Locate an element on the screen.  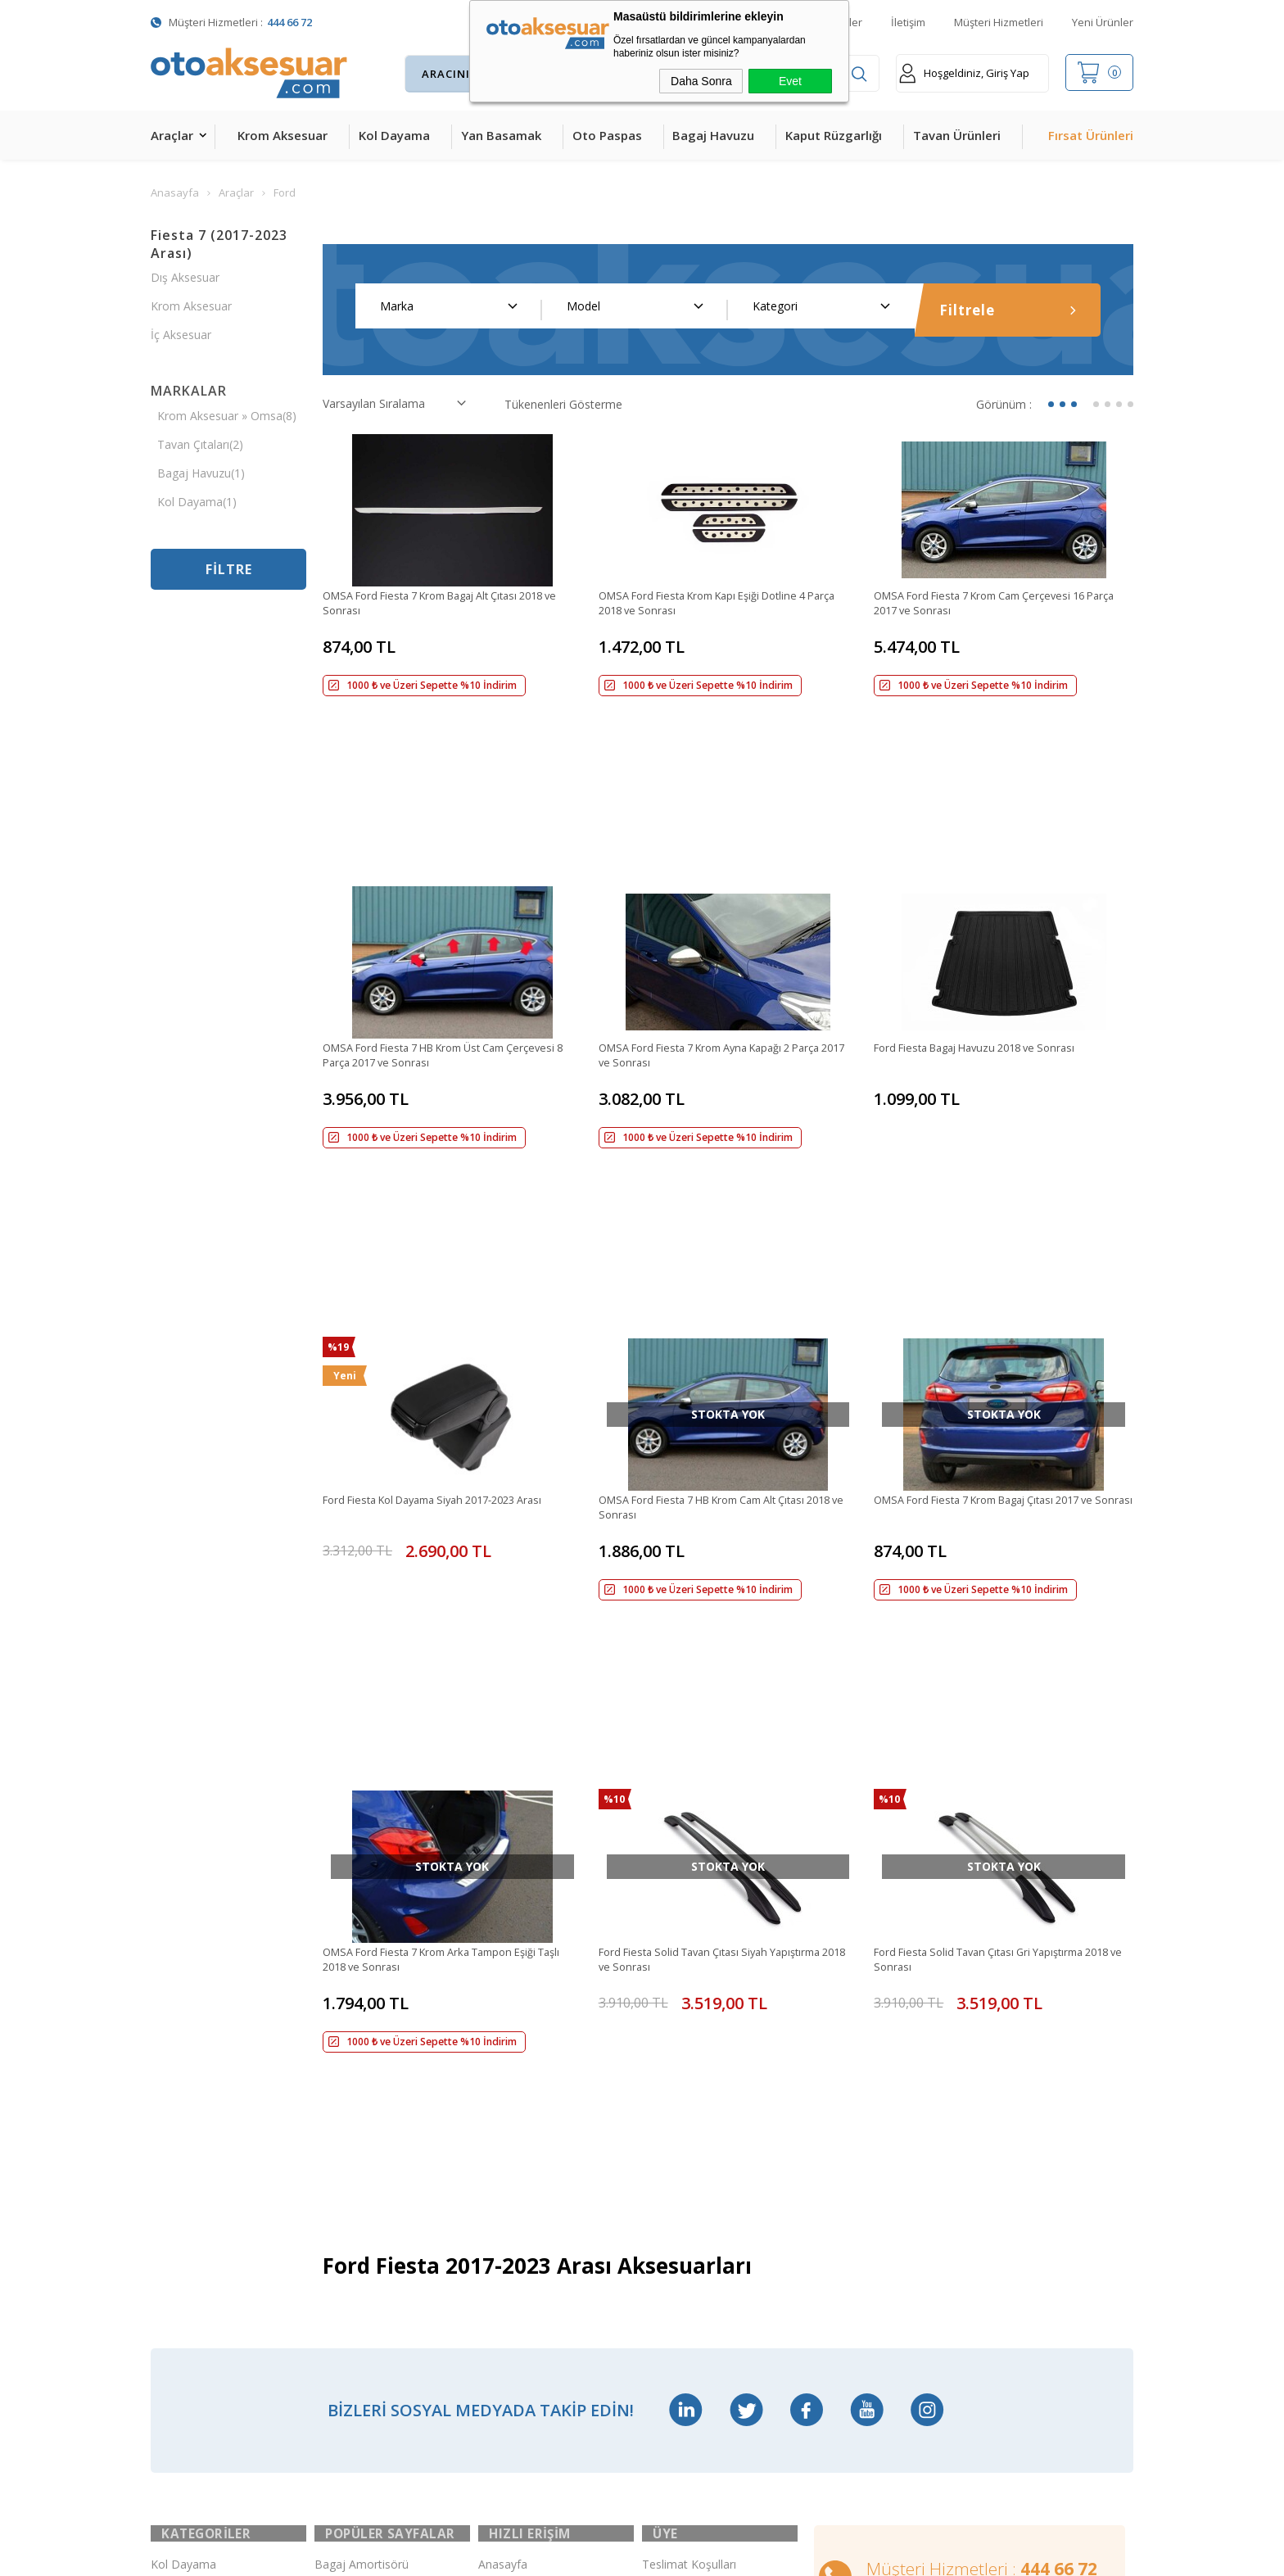
OMSA Ford Fiesta 7 HB Krom Cam Alt Çıtası 2018 ve Sonrası is located at coordinates (716, 1218).